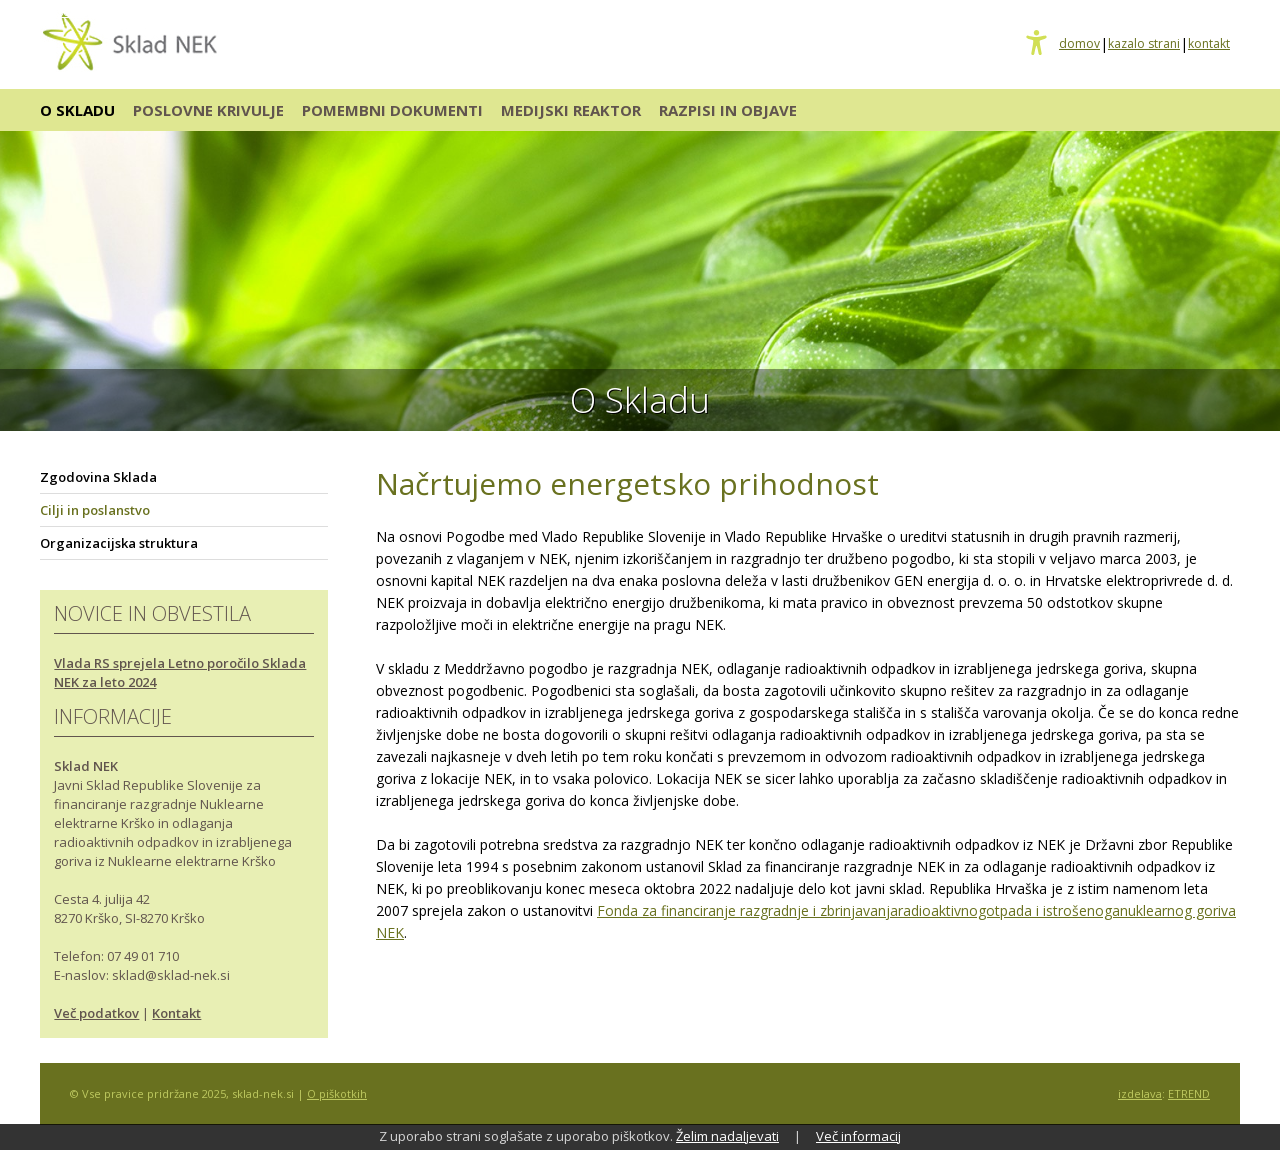  I want to click on Več podatkov, so click(96, 1013).